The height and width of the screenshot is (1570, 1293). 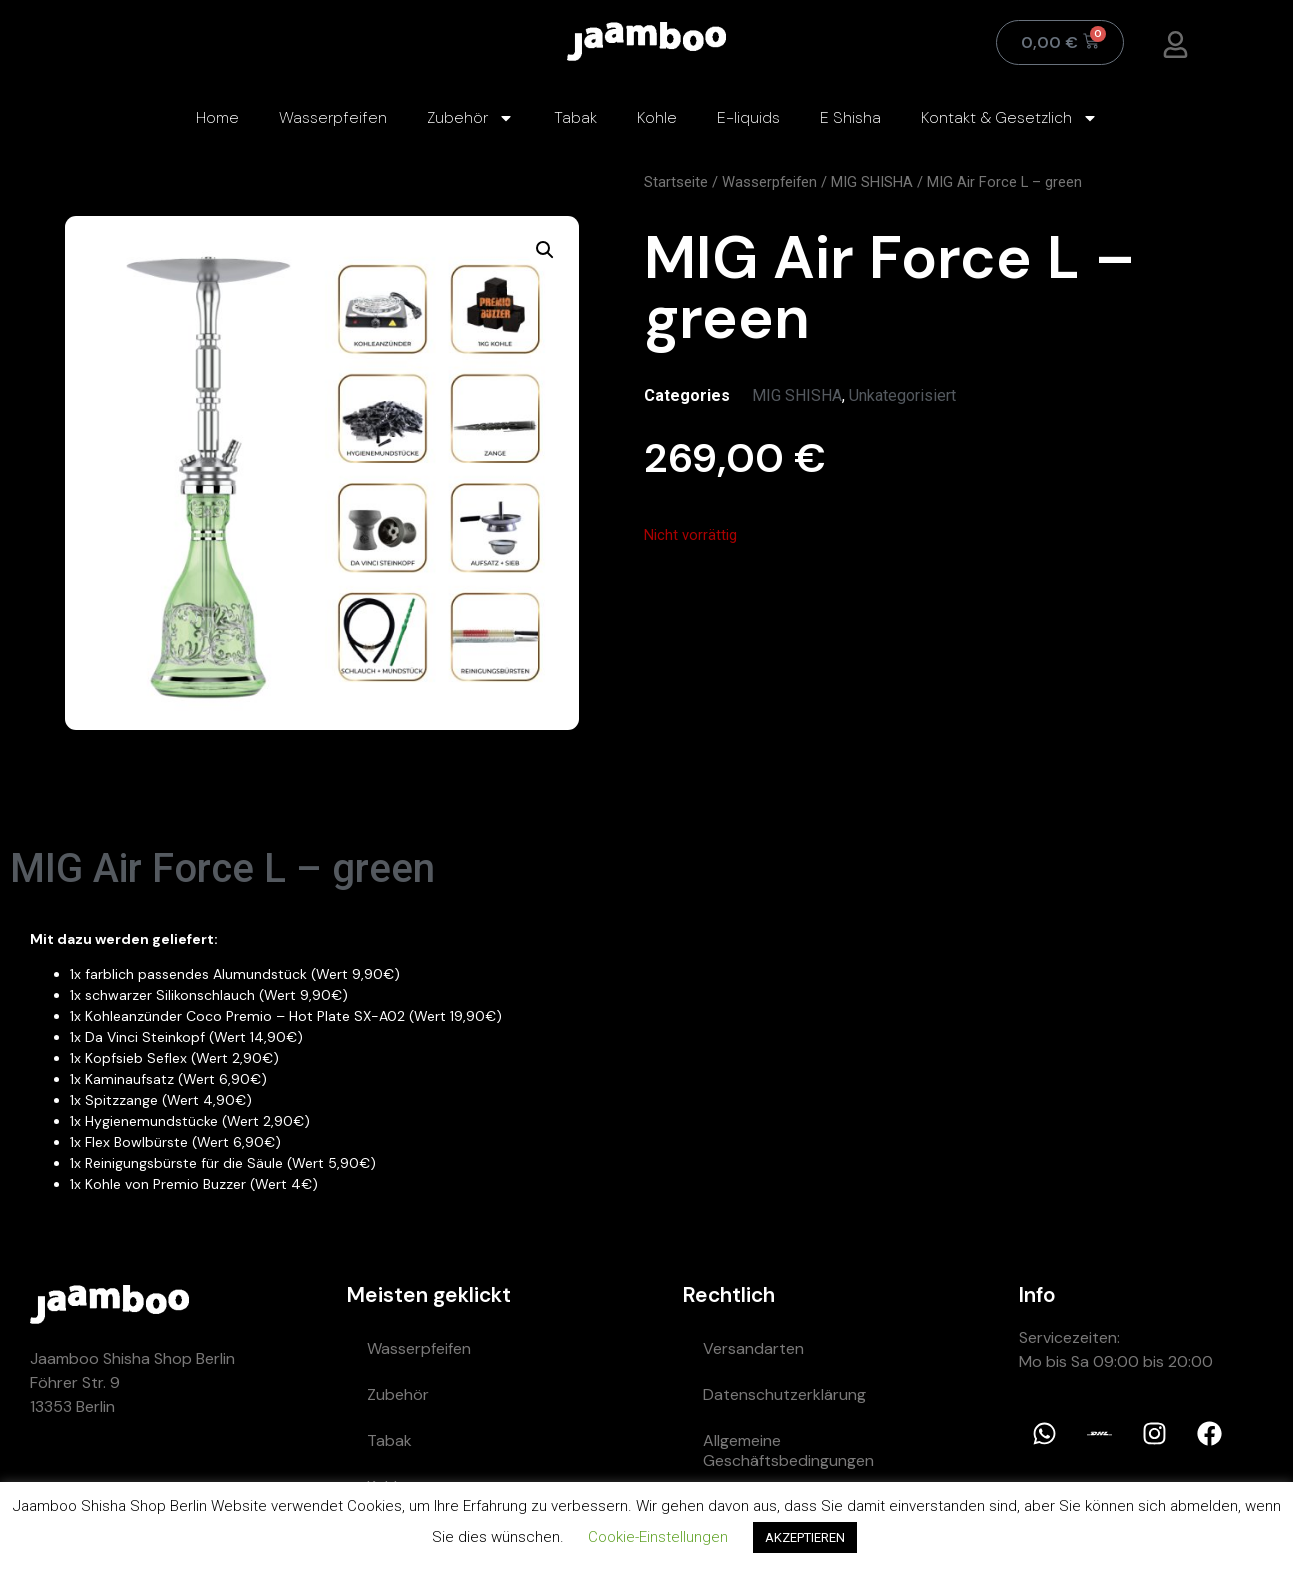 What do you see at coordinates (657, 117) in the screenshot?
I see `Kohle` at bounding box center [657, 117].